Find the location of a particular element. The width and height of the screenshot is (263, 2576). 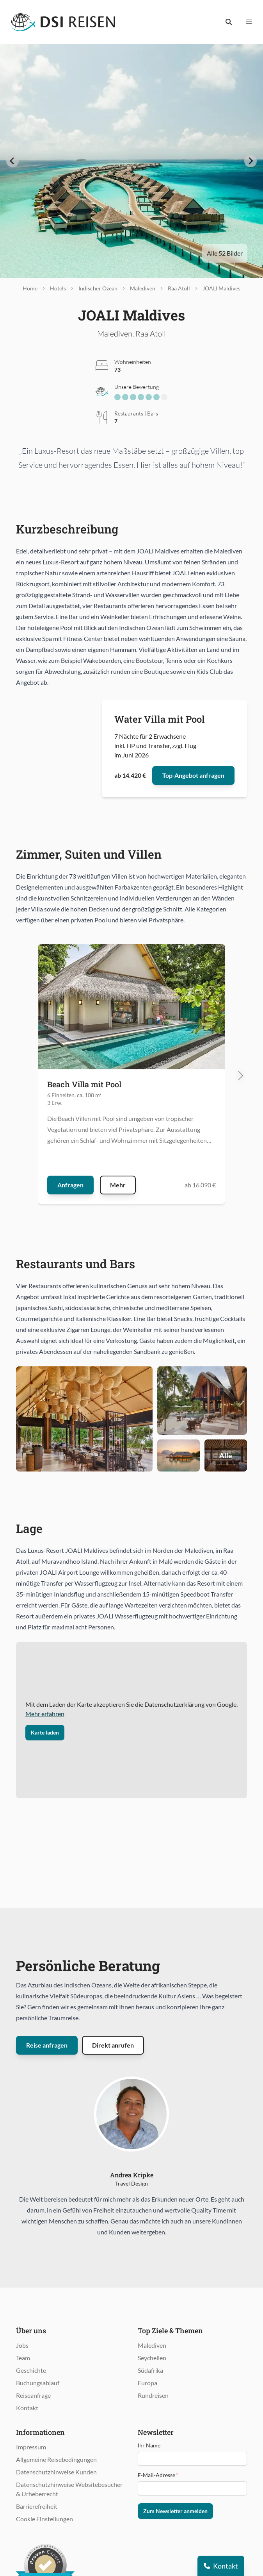

Südafrika is located at coordinates (150, 2370).